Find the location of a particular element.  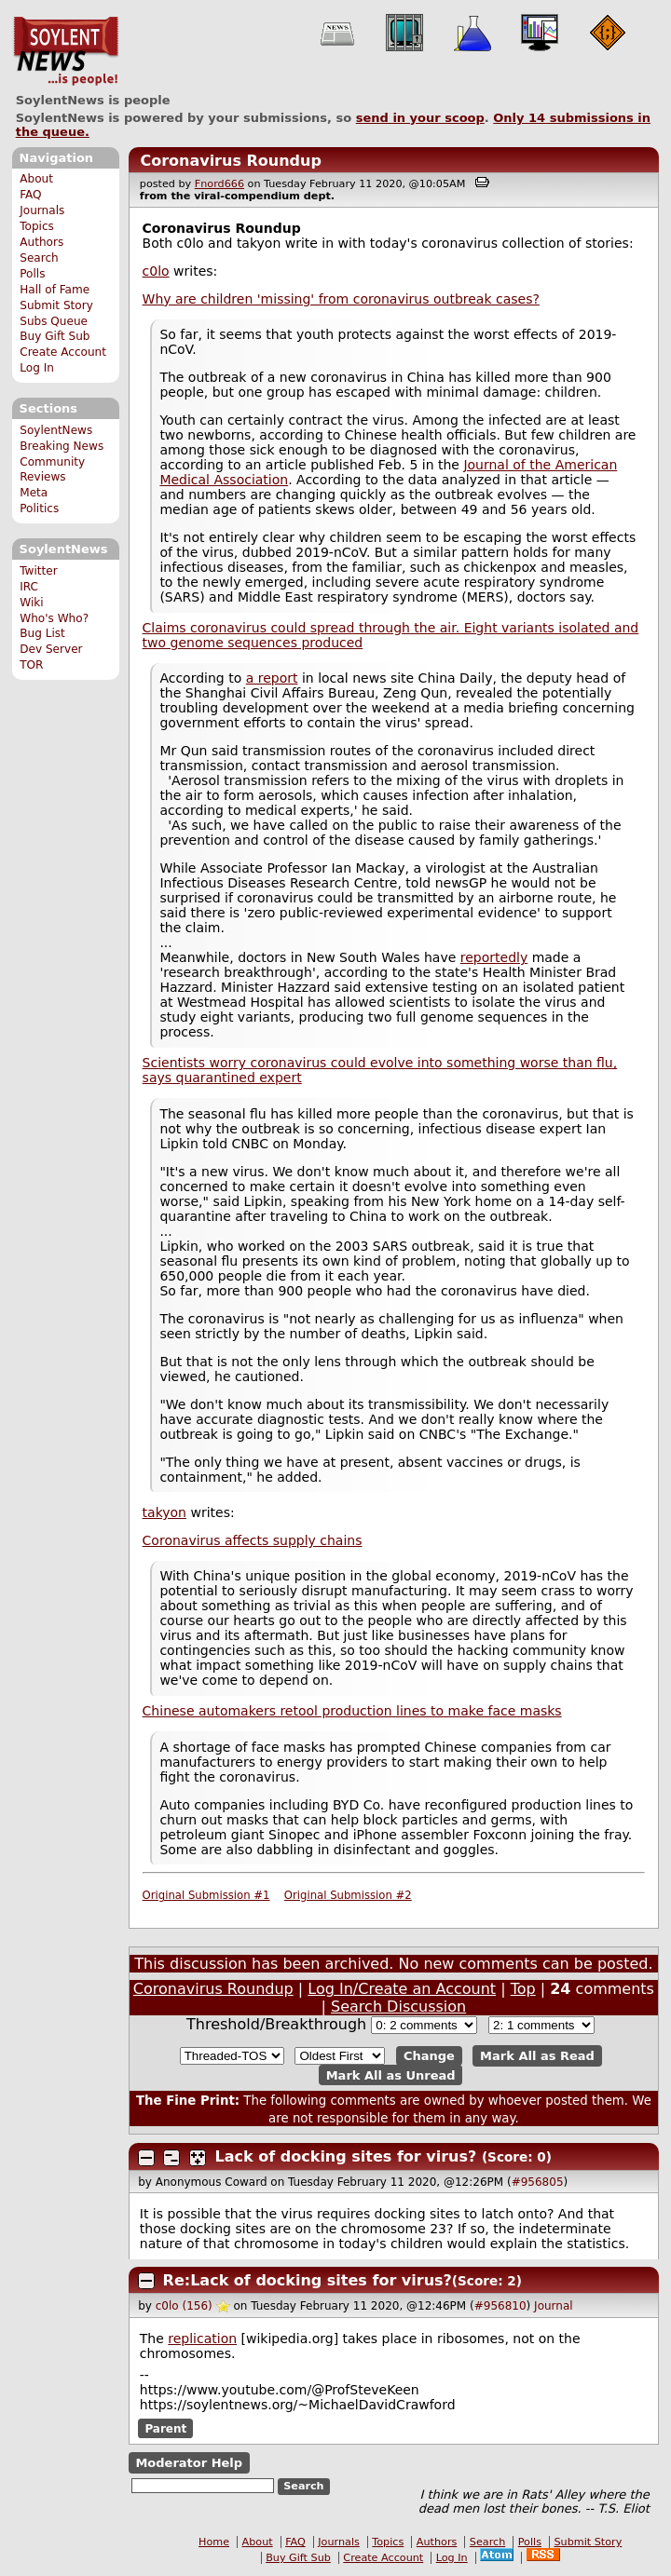

Log In/Create an Account is located at coordinates (402, 1989).